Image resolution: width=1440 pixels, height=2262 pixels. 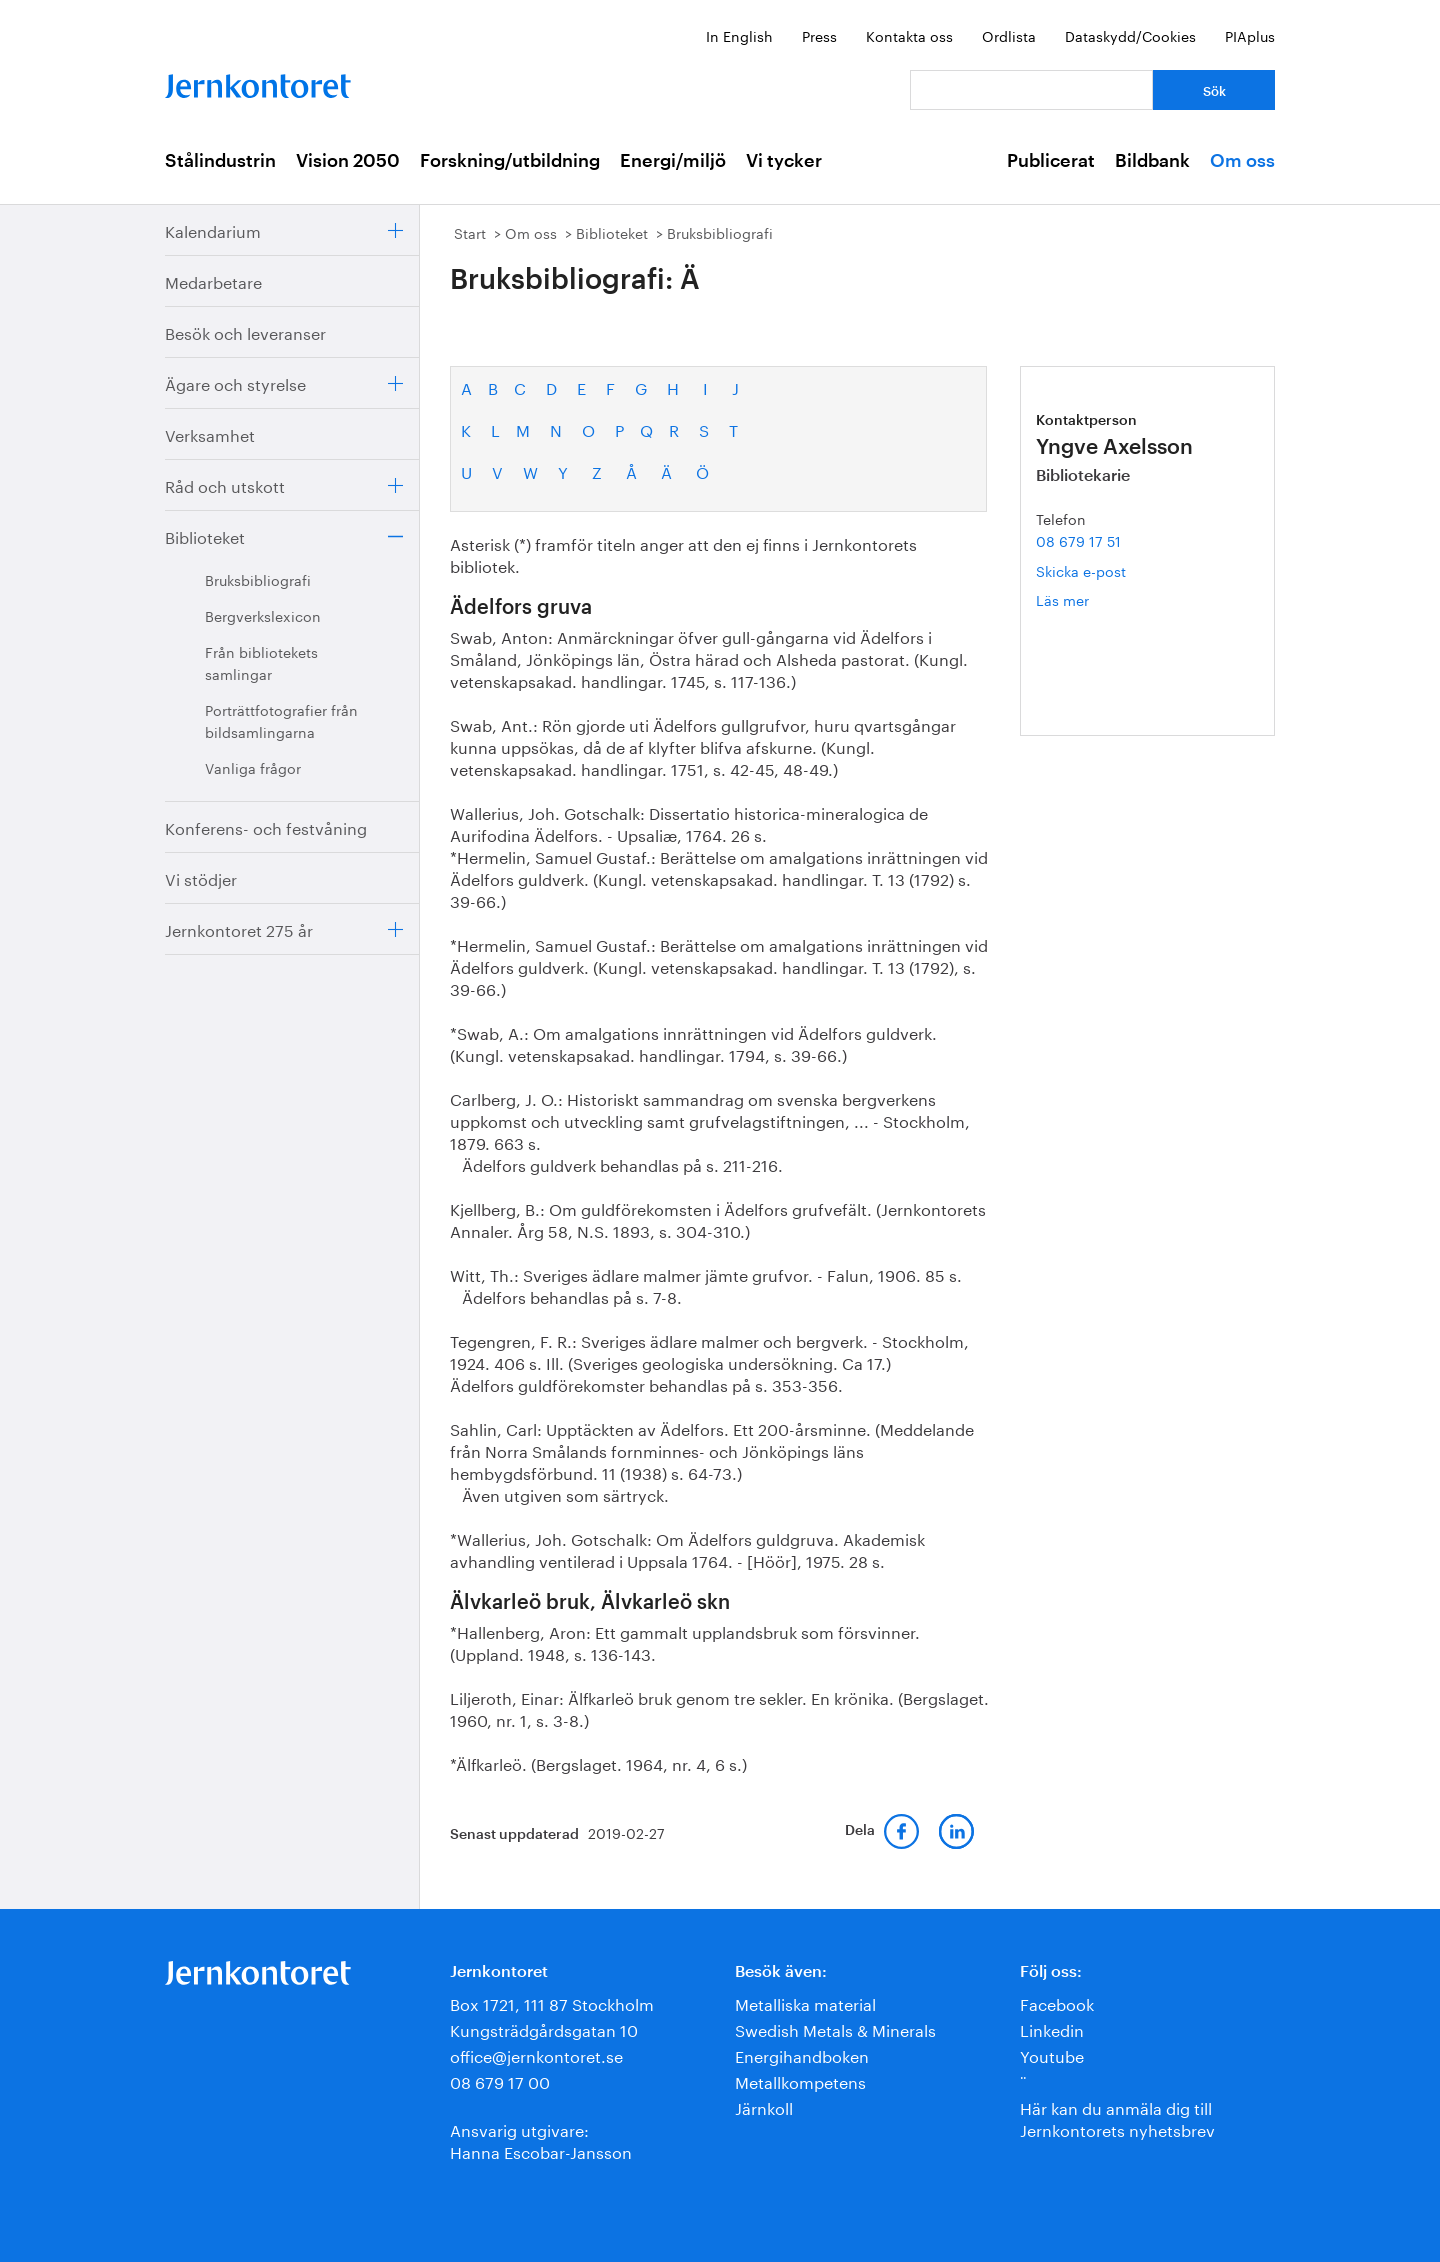 What do you see at coordinates (739, 35) in the screenshot?
I see `In English` at bounding box center [739, 35].